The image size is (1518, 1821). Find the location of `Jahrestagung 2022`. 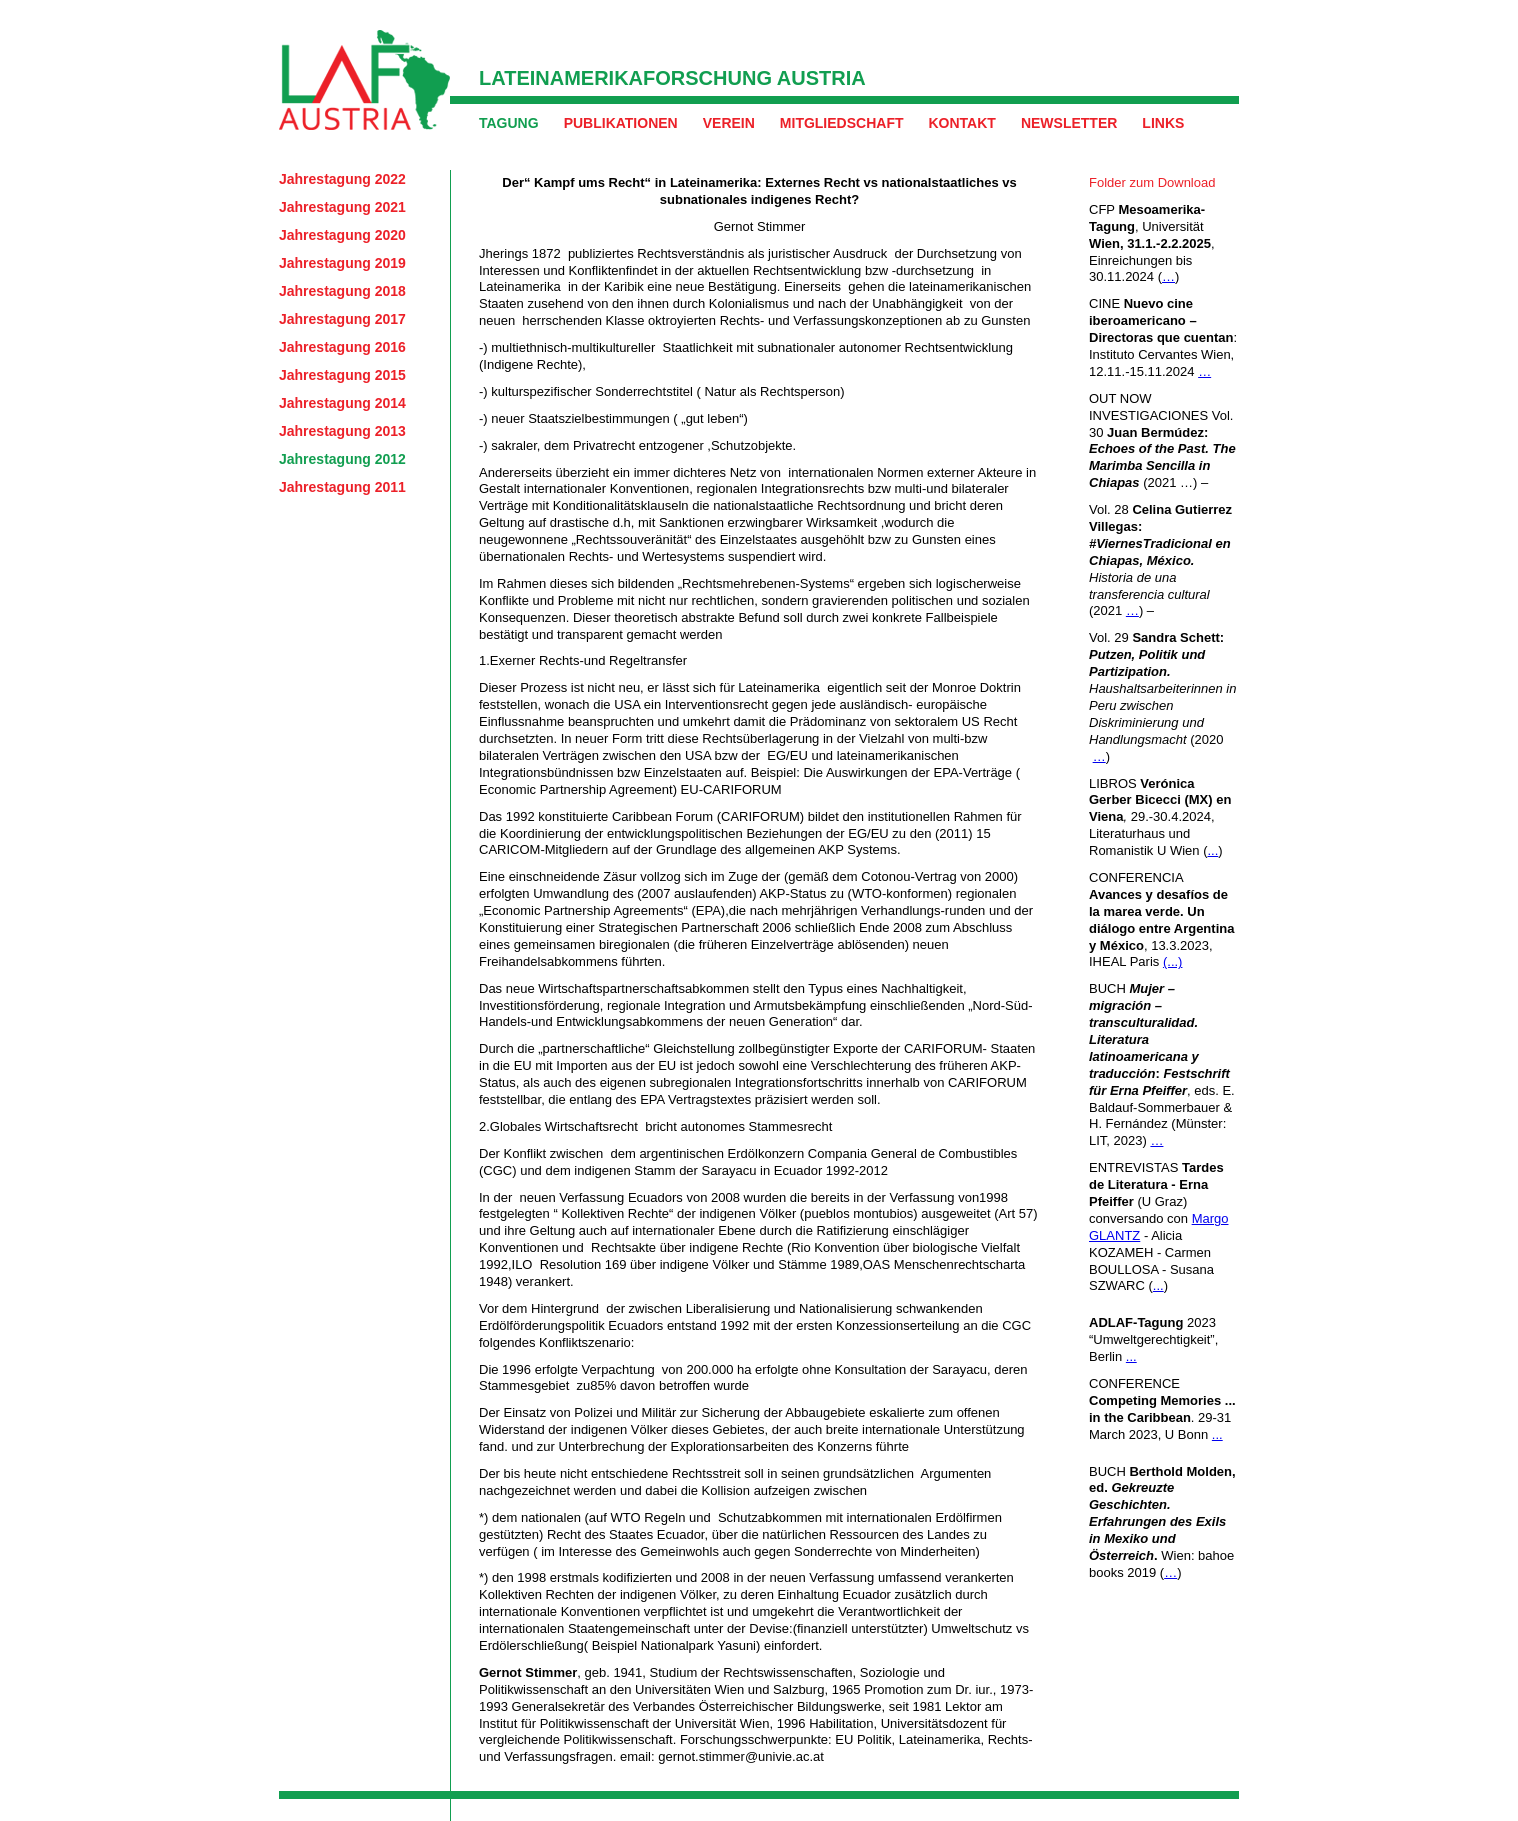

Jahrestagung 2022 is located at coordinates (342, 179).